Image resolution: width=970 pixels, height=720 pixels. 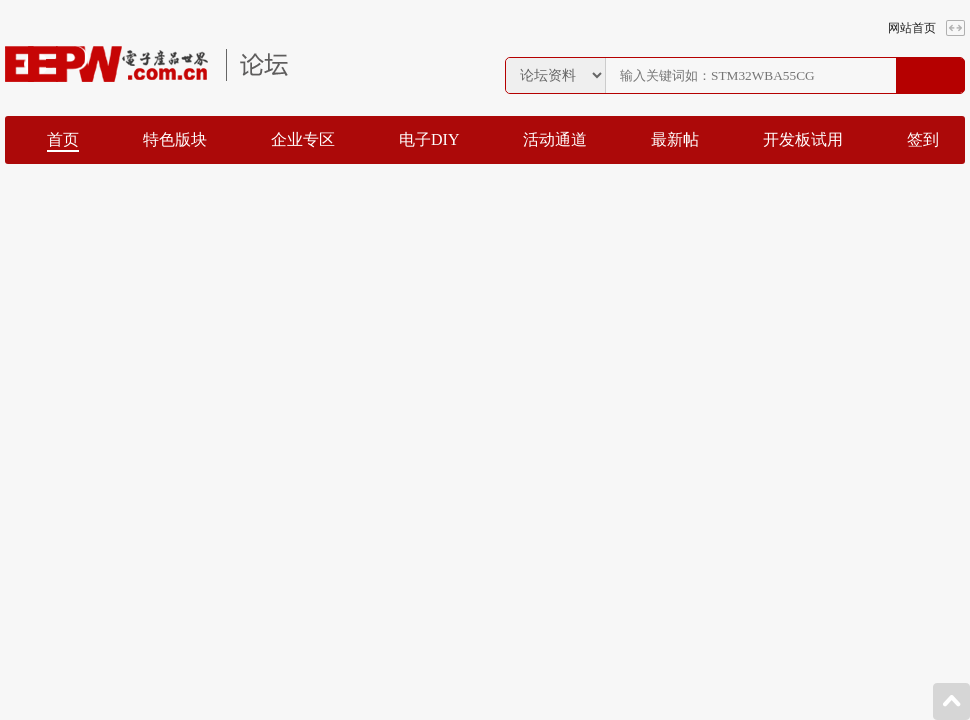 What do you see at coordinates (912, 28) in the screenshot?
I see `网站首页` at bounding box center [912, 28].